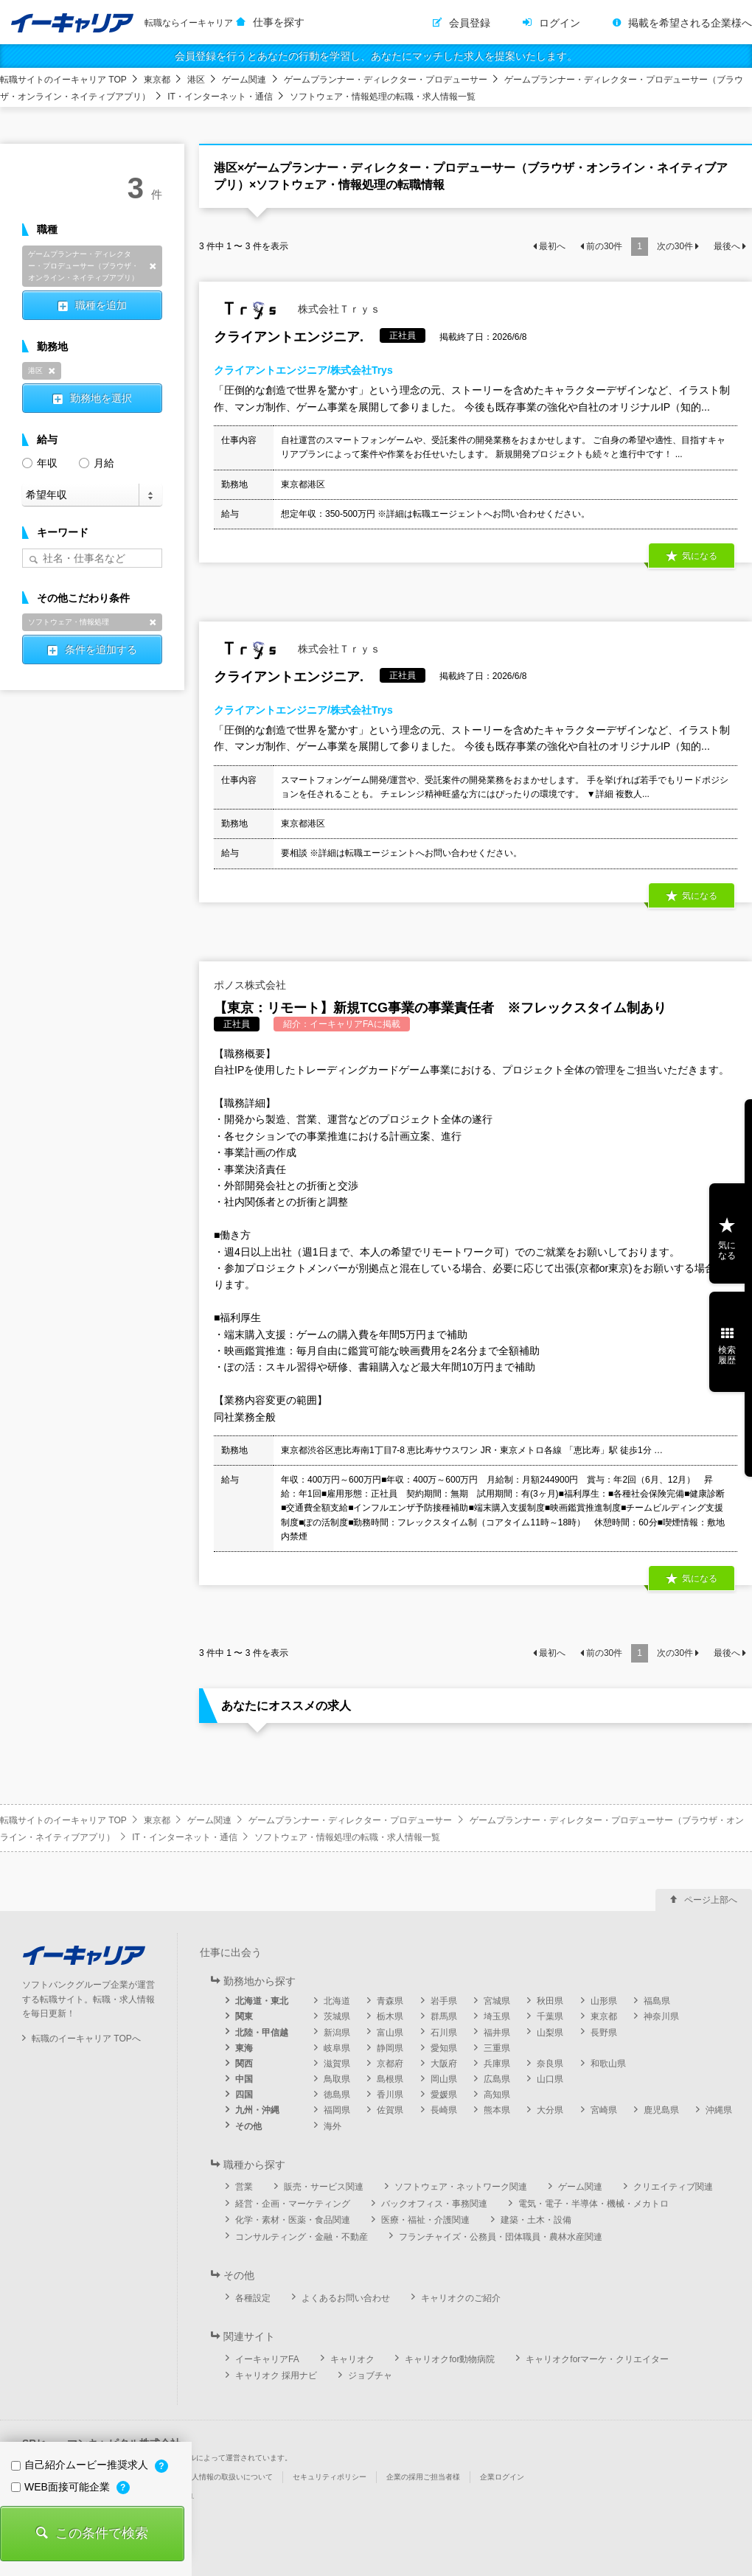 This screenshot has height=2576, width=752. I want to click on コンサルティング・金融・不動産, so click(301, 2237).